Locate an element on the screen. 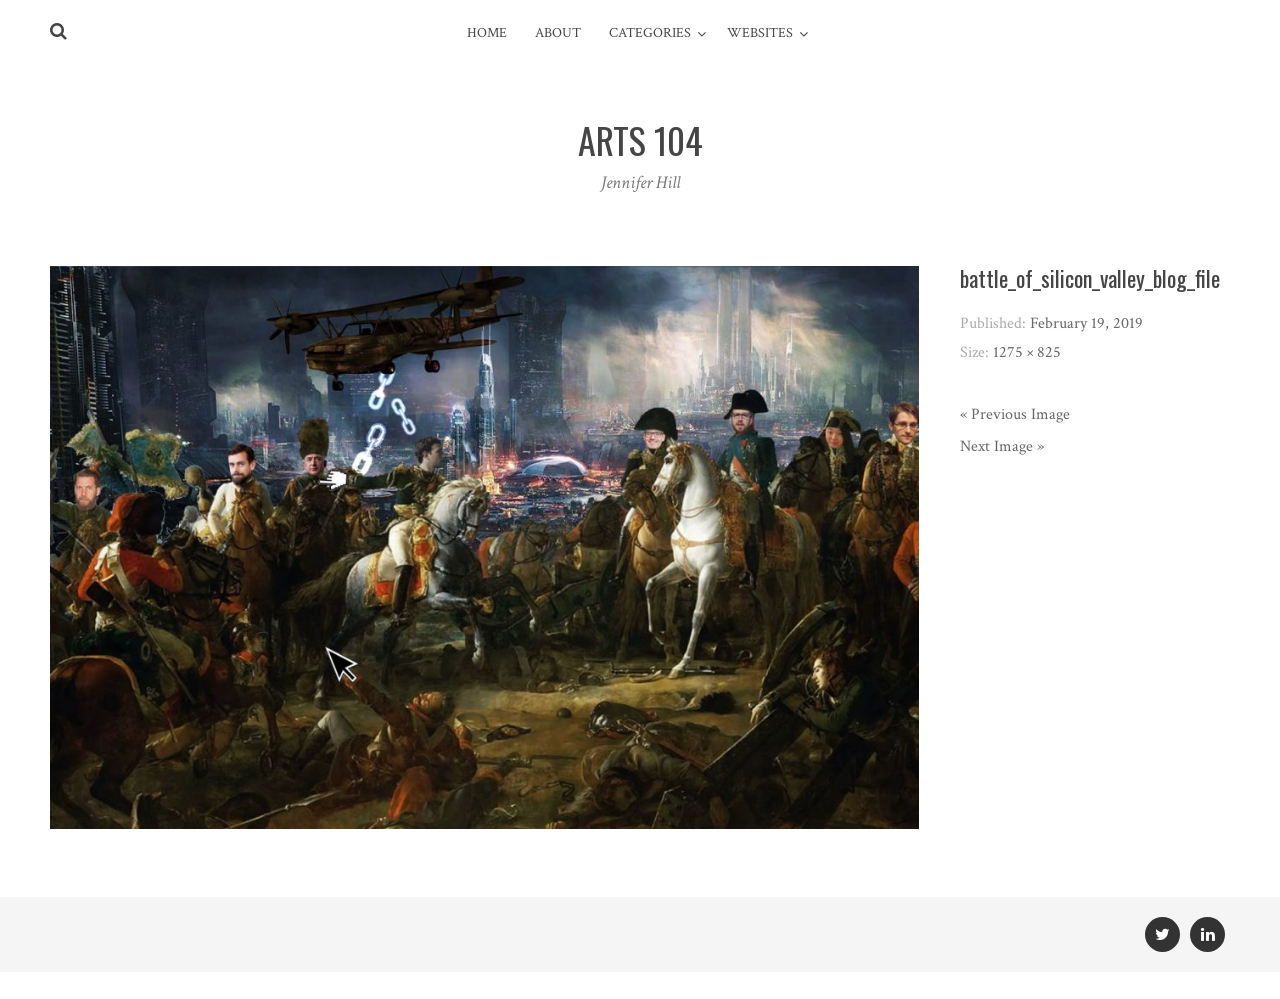 This screenshot has height=999, width=1280. About is located at coordinates (558, 33).